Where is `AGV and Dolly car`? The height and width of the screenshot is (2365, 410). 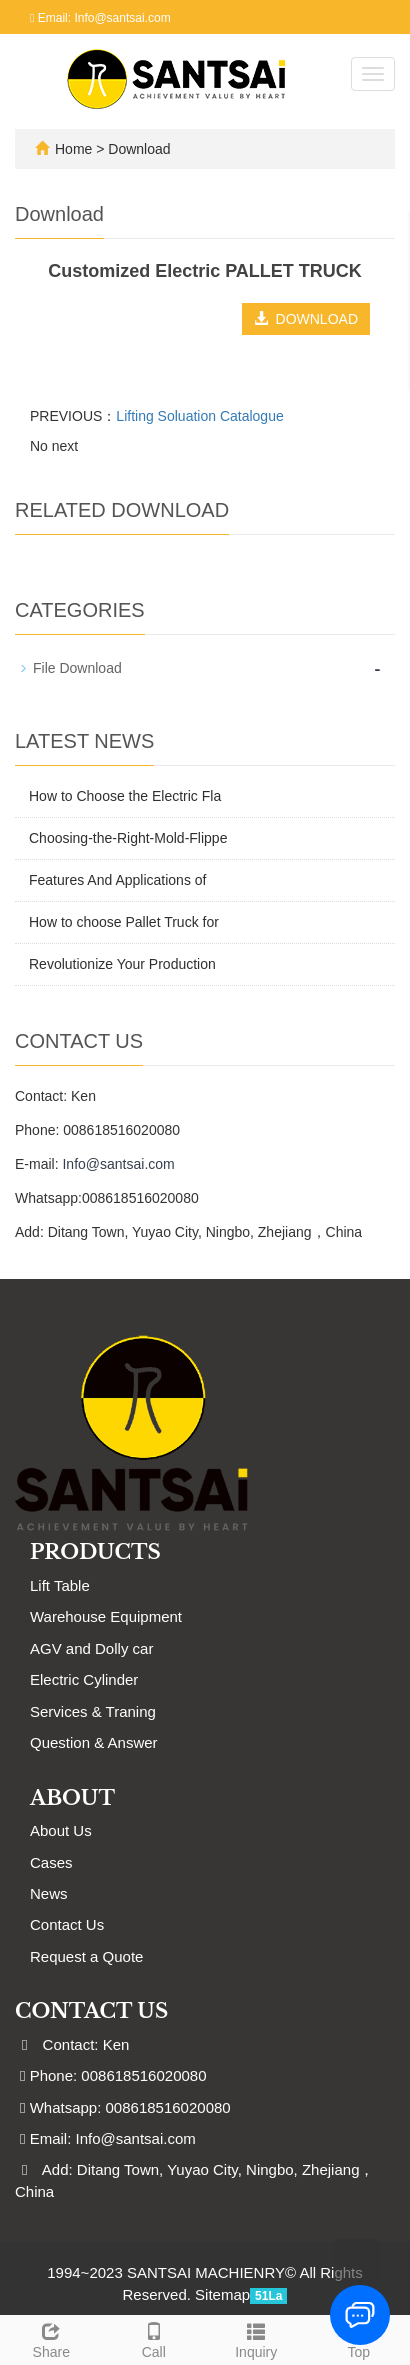
AGV and Dolly car is located at coordinates (91, 1648).